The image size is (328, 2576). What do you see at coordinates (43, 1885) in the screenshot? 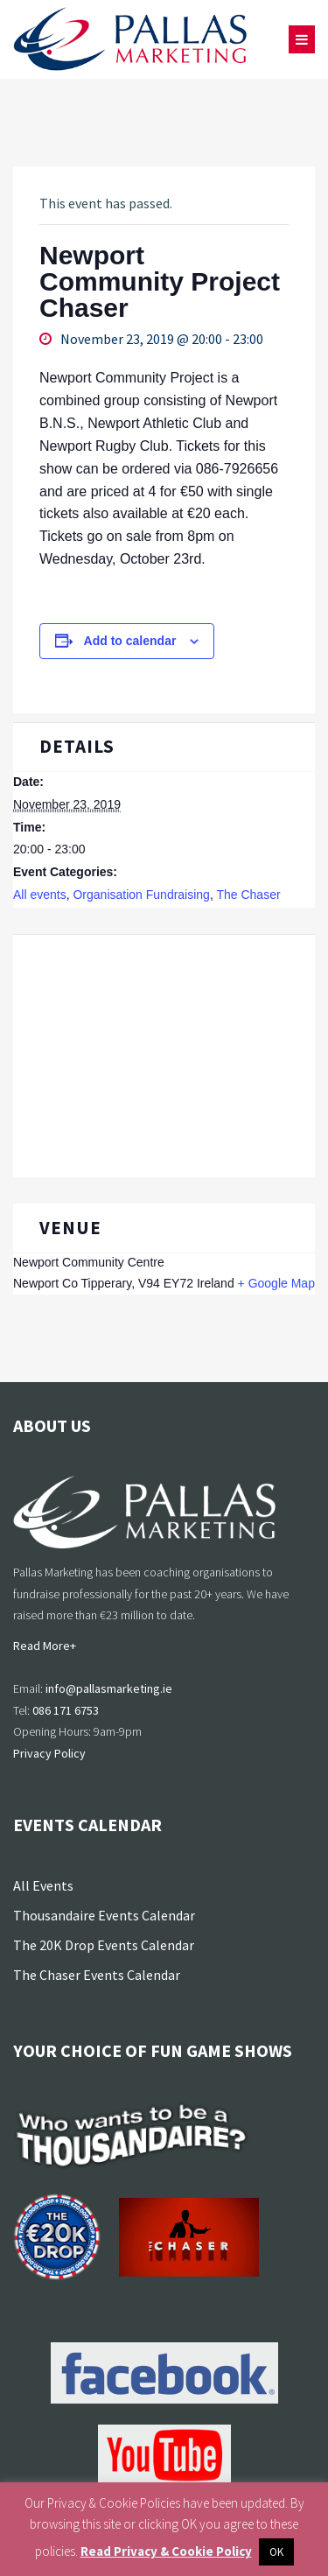
I see `All Events` at bounding box center [43, 1885].